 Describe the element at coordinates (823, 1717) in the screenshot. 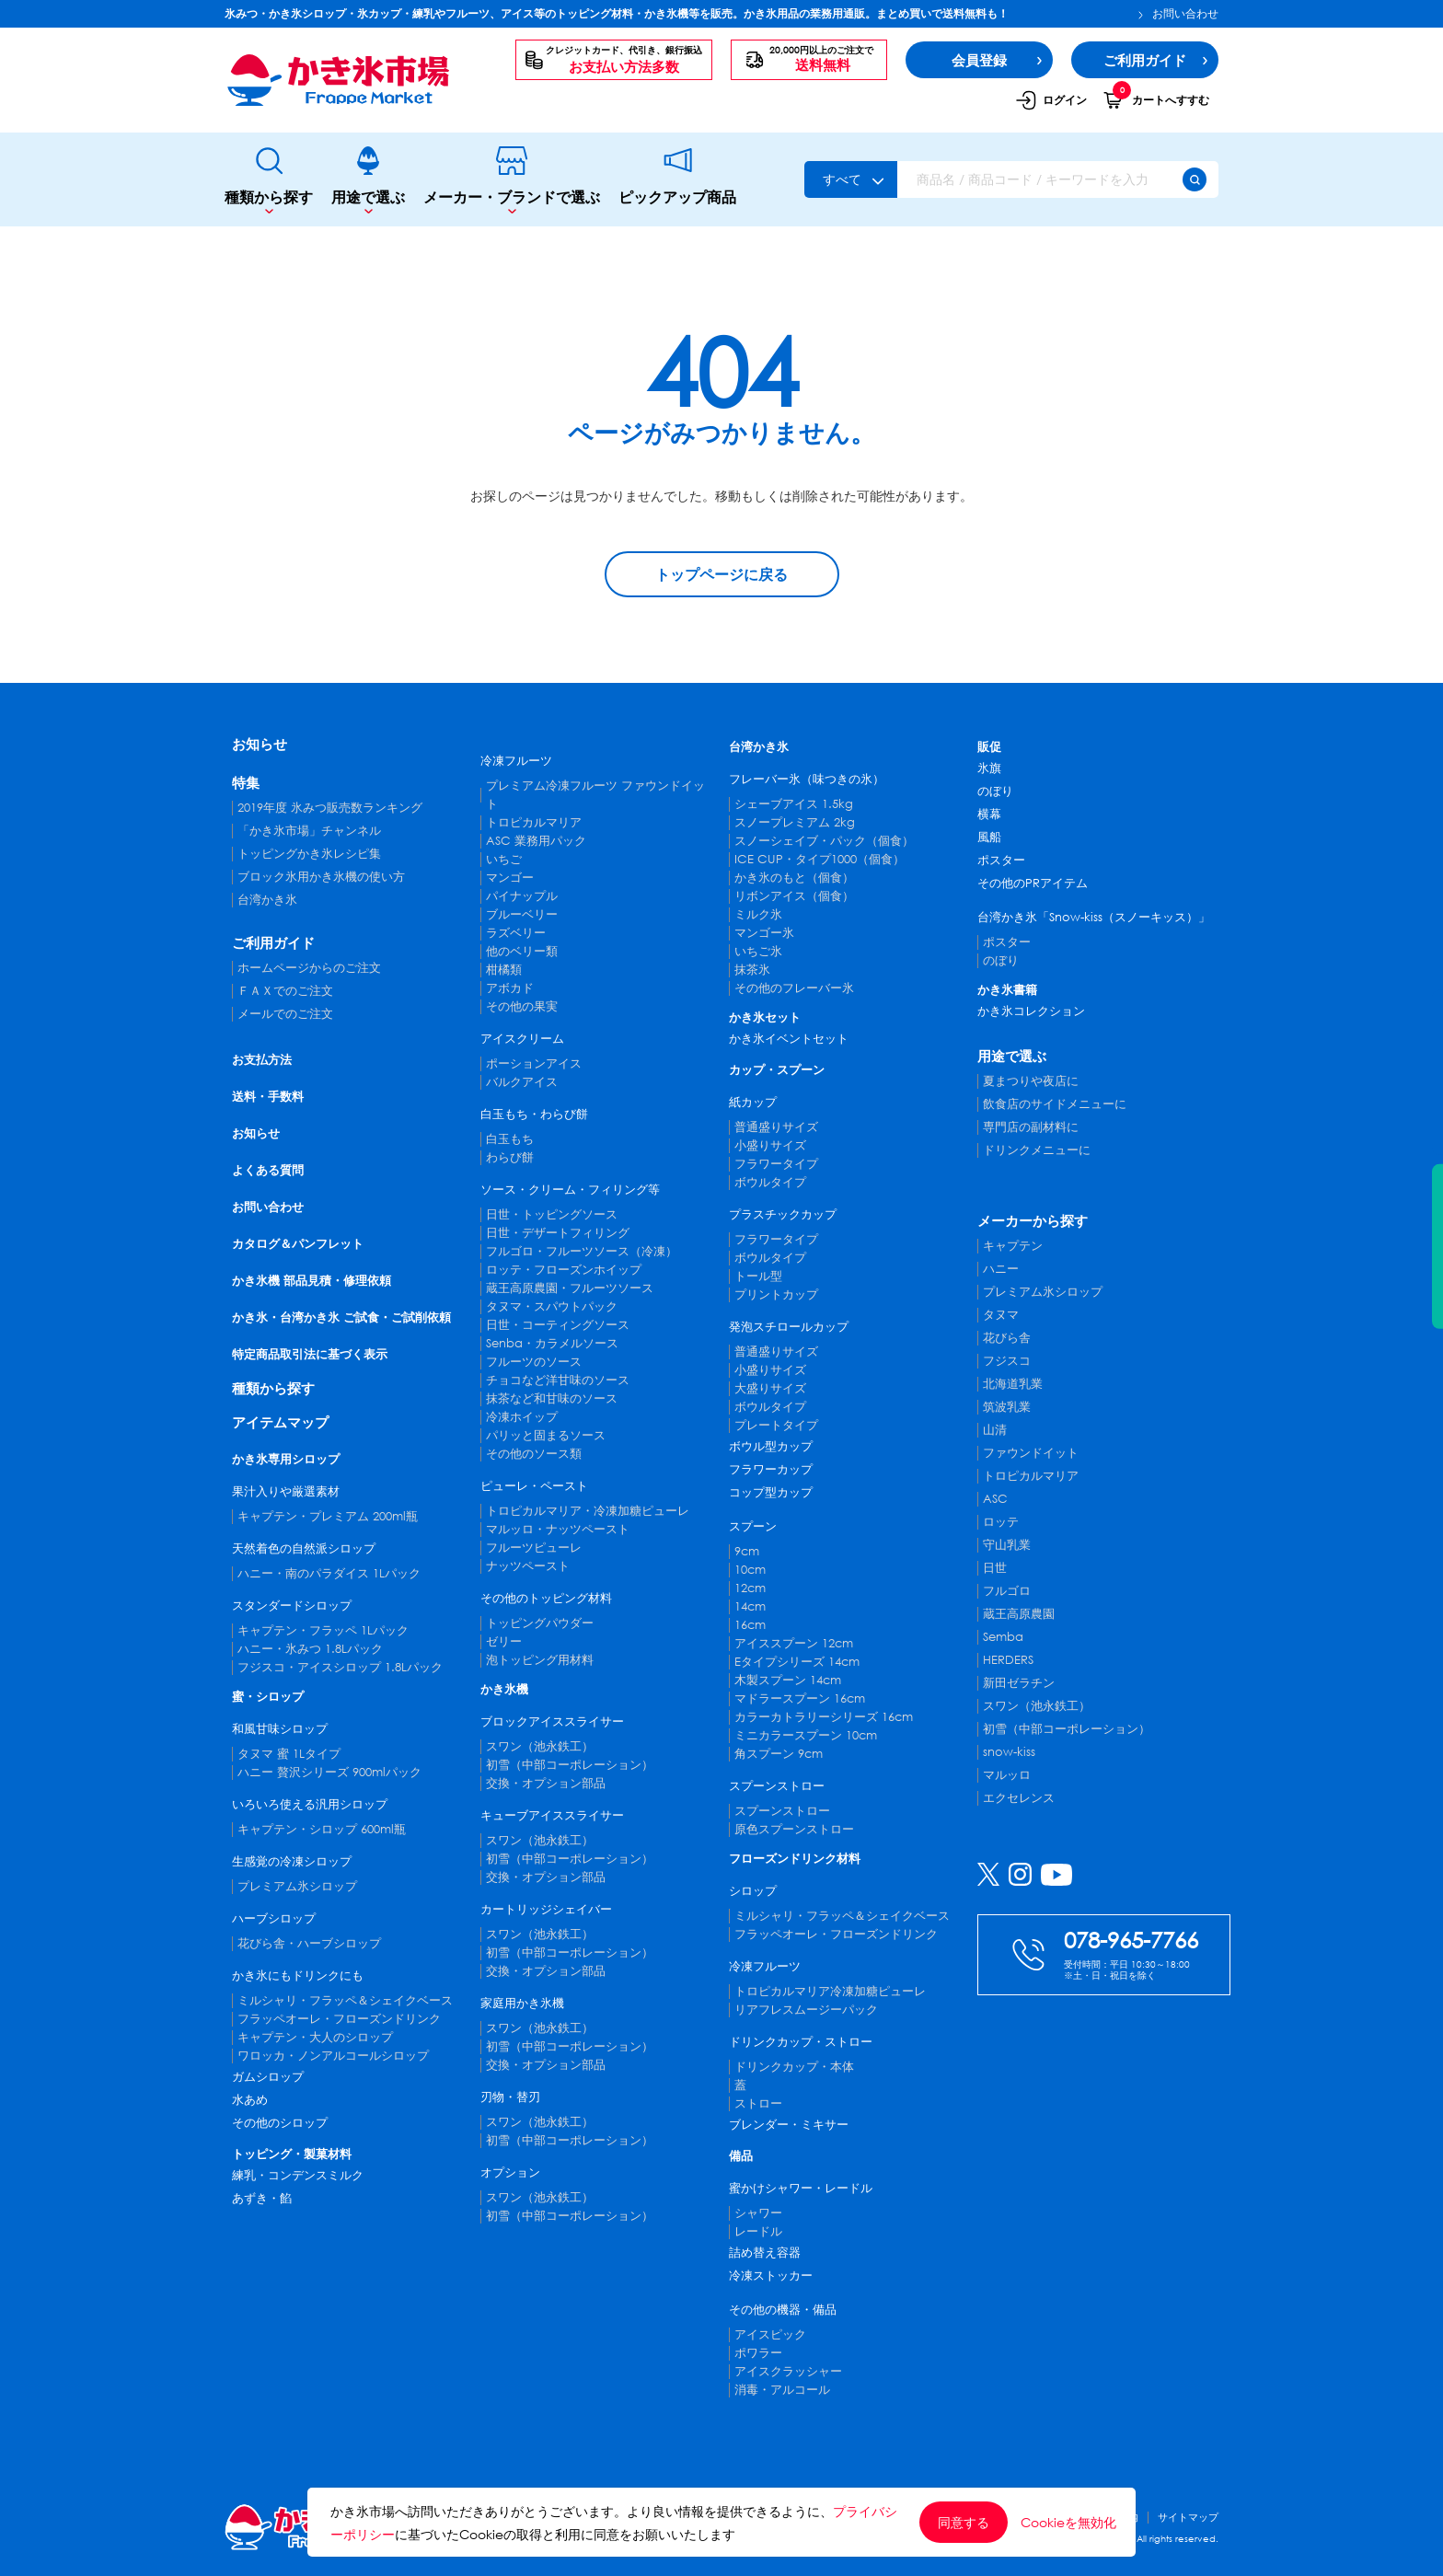

I see `カラーカトラリーシリーズ 16cm` at that location.